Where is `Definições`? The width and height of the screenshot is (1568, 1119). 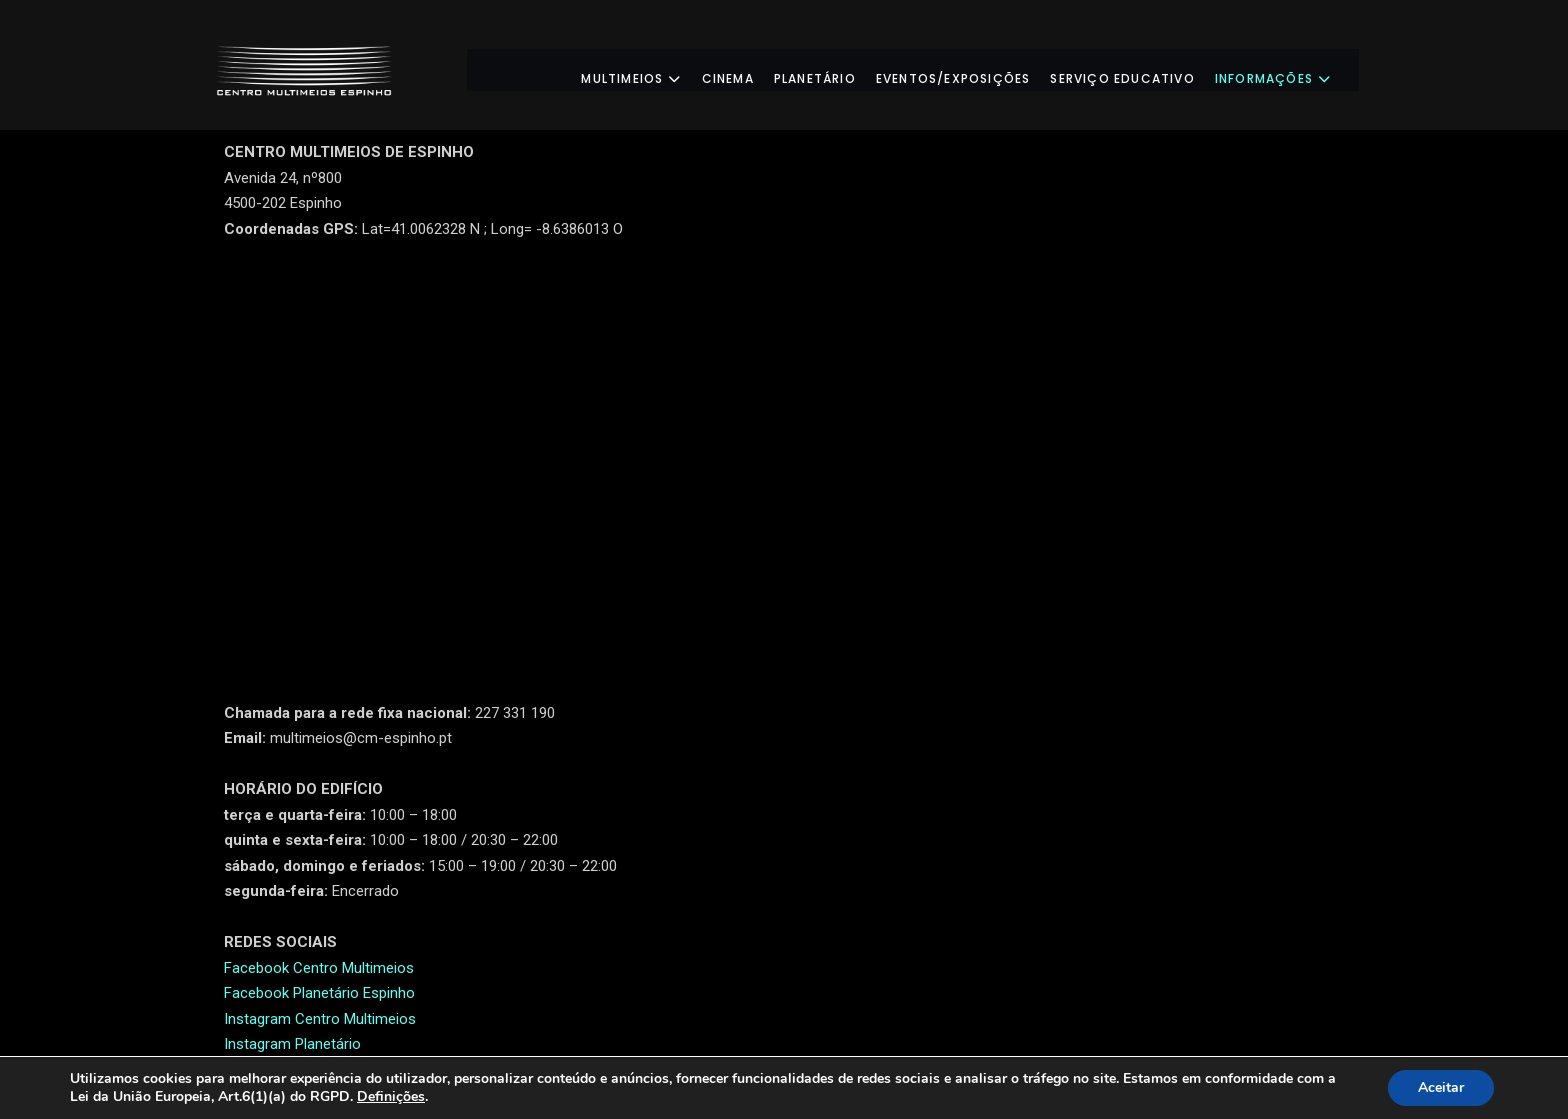 Definições is located at coordinates (391, 1097).